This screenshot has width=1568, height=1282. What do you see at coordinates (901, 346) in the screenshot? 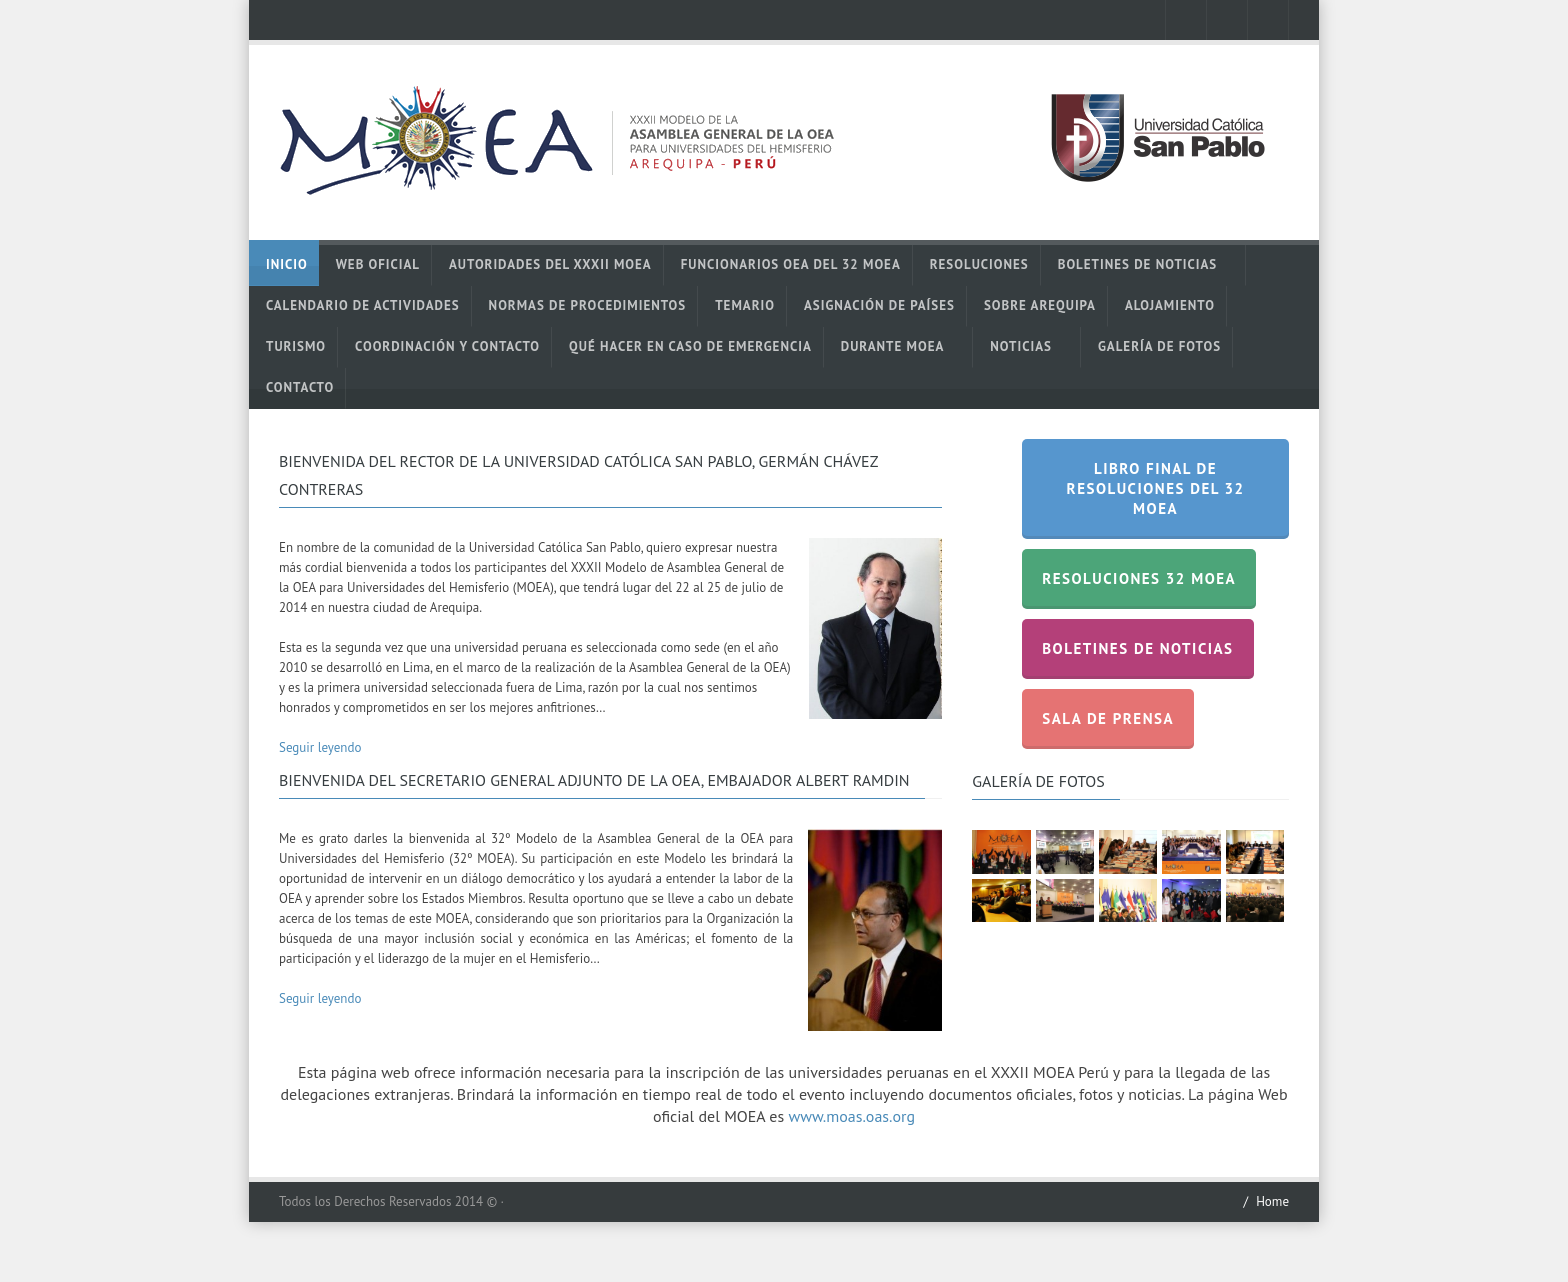
I see `Durante MOEA` at bounding box center [901, 346].